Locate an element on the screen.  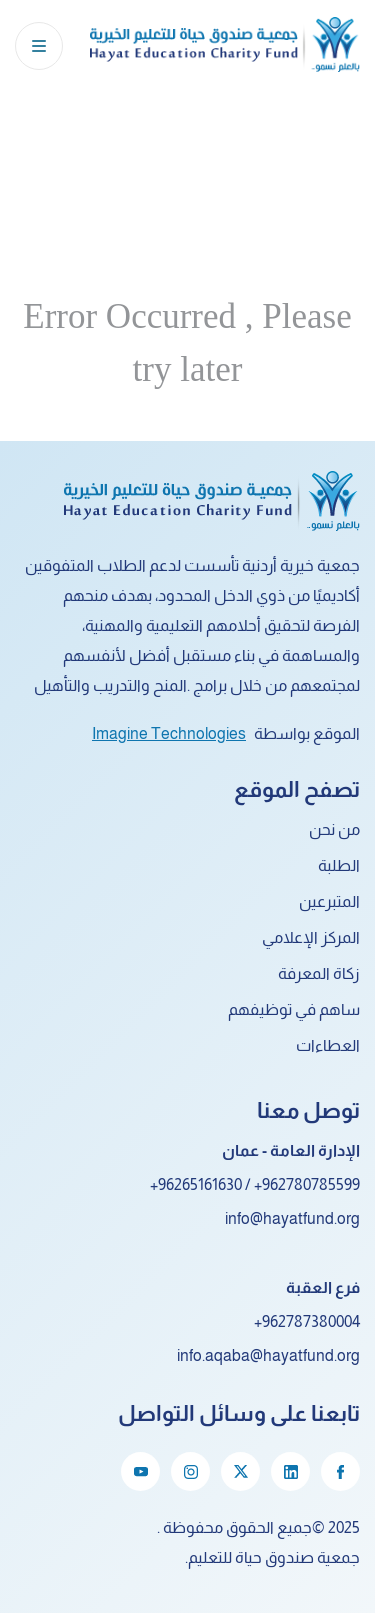
ساهم في توظيفهم is located at coordinates (294, 1009).